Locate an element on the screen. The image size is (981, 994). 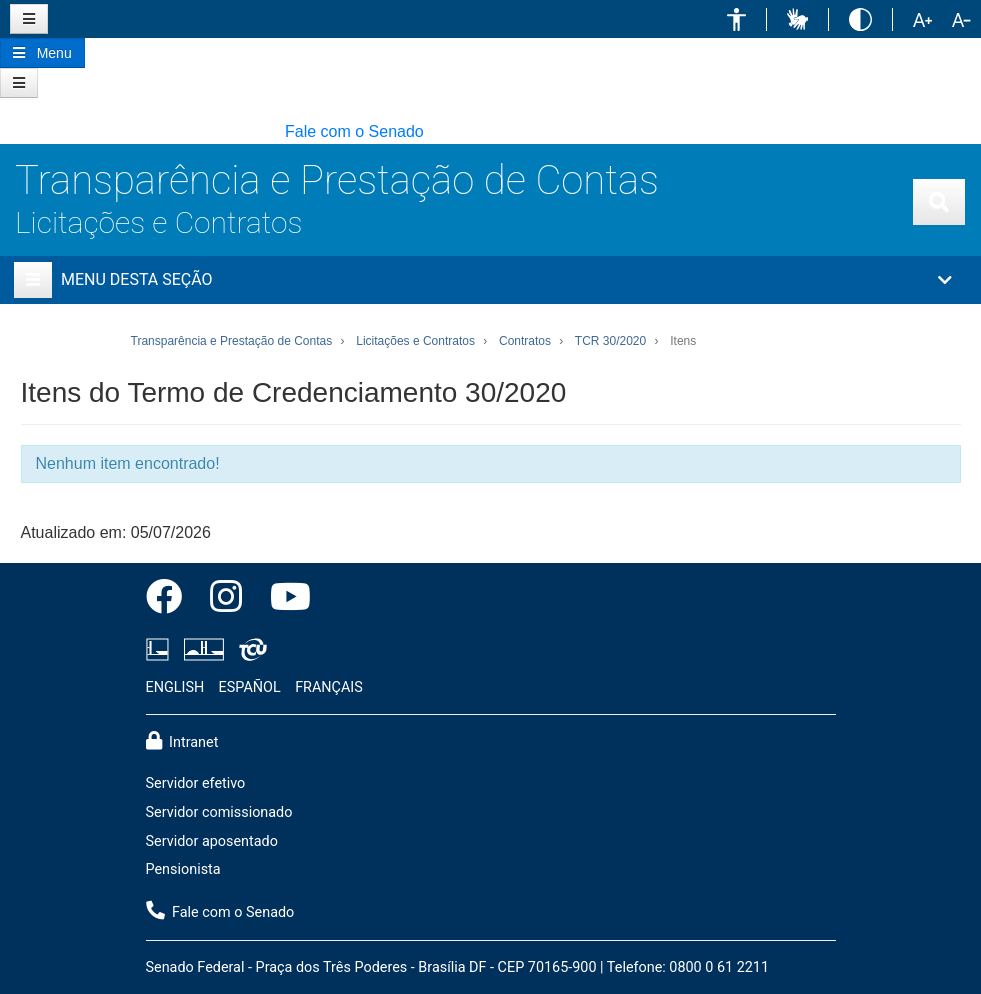
TCR 30/2020 is located at coordinates (610, 341).